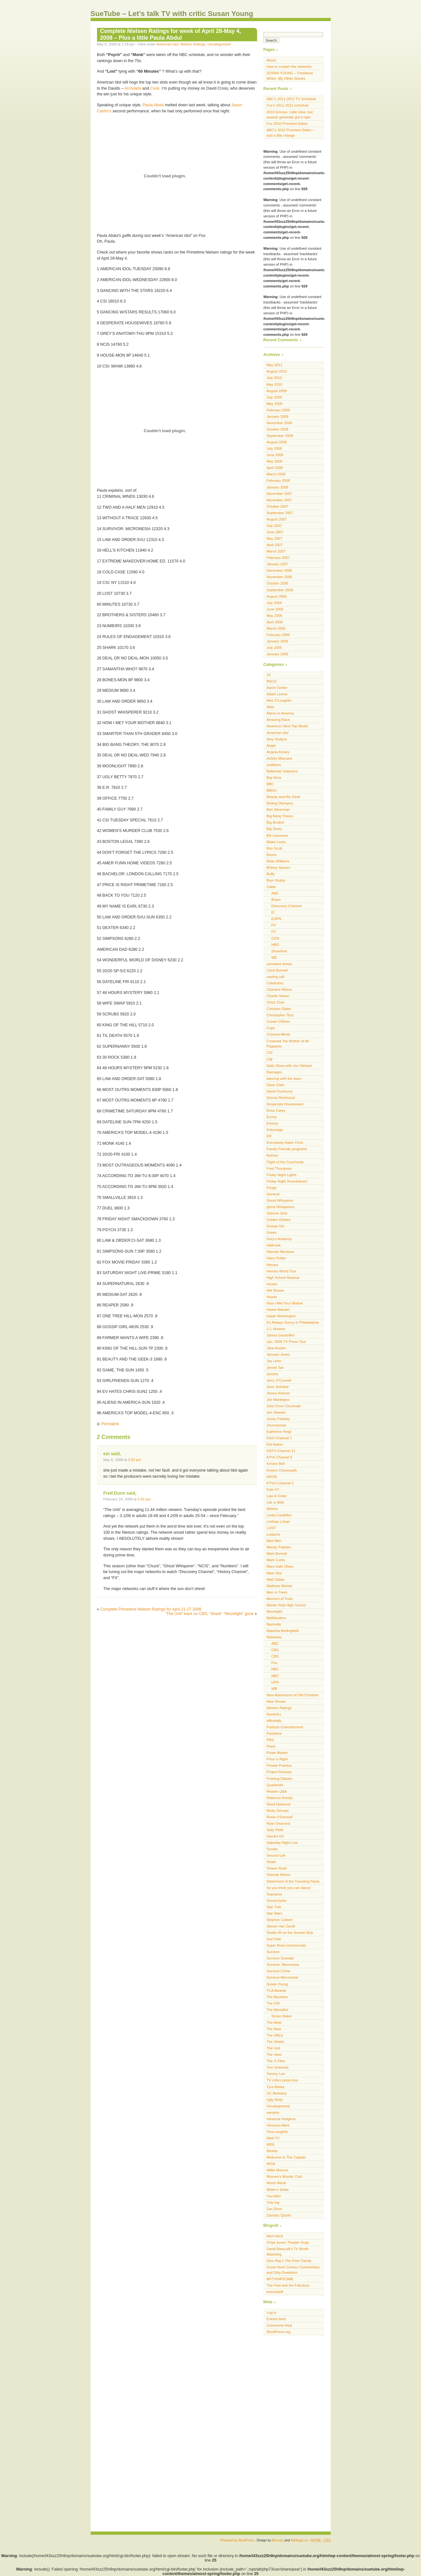 The image size is (421, 2576). I want to click on WEE, so click(271, 2144).